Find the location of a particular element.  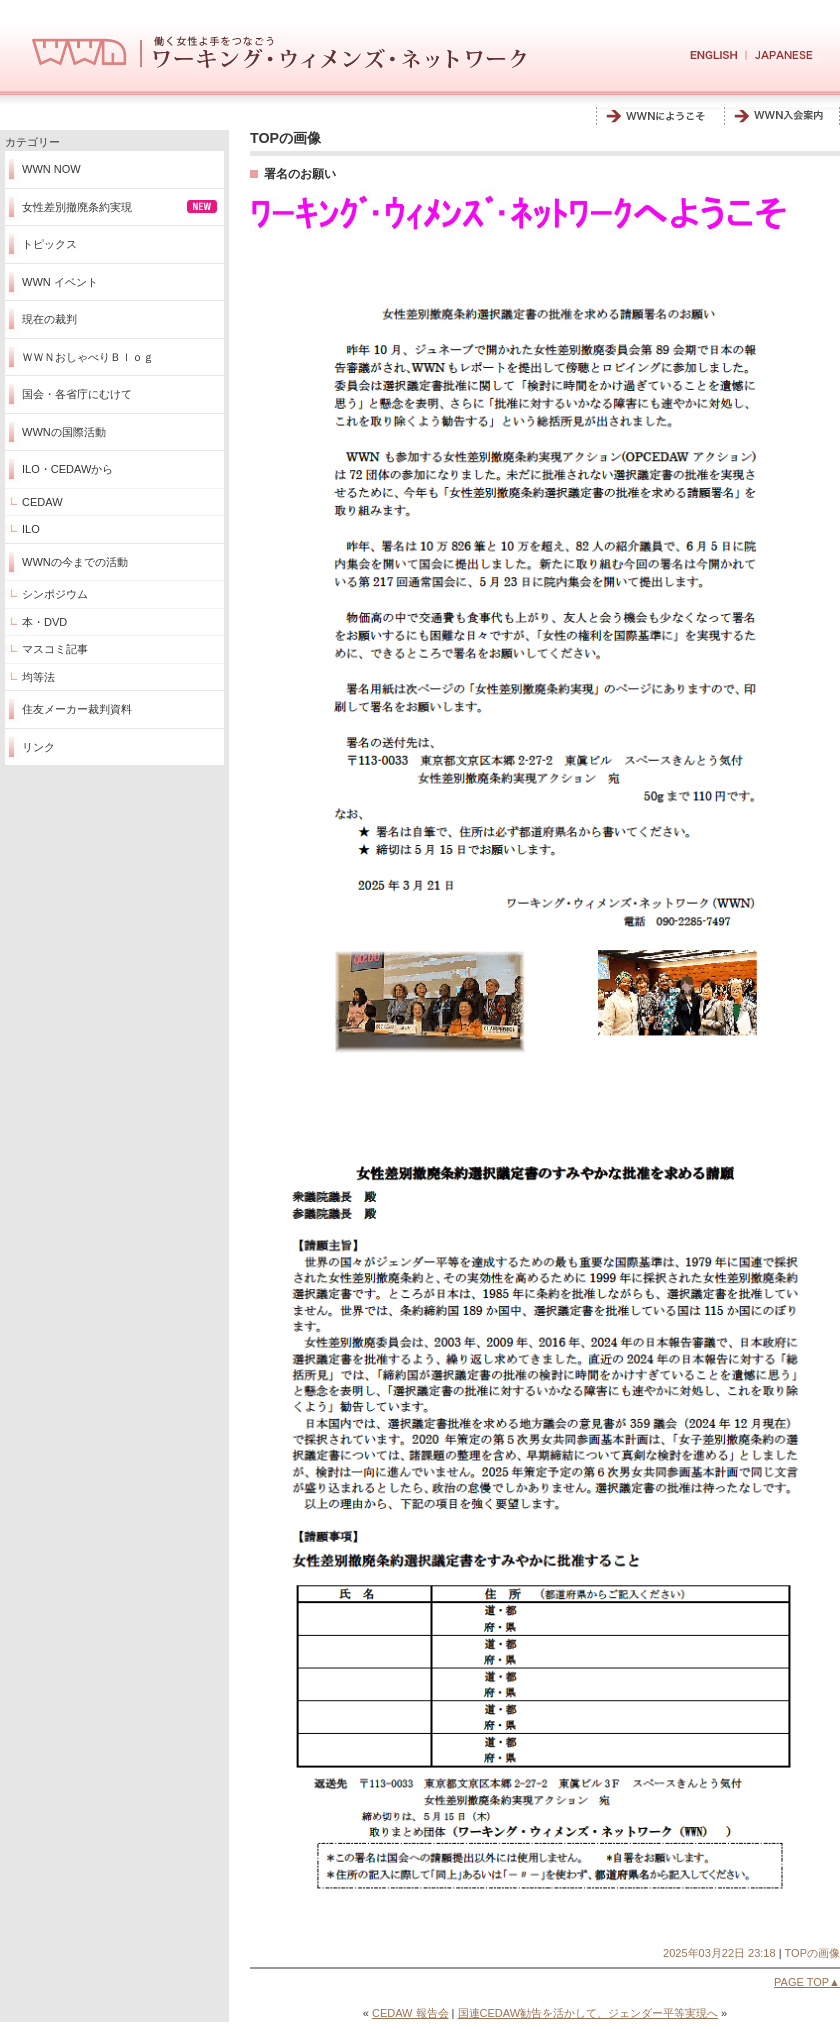

ＷＷＮおしゃべりＢｌｏｇ is located at coordinates (88, 357).